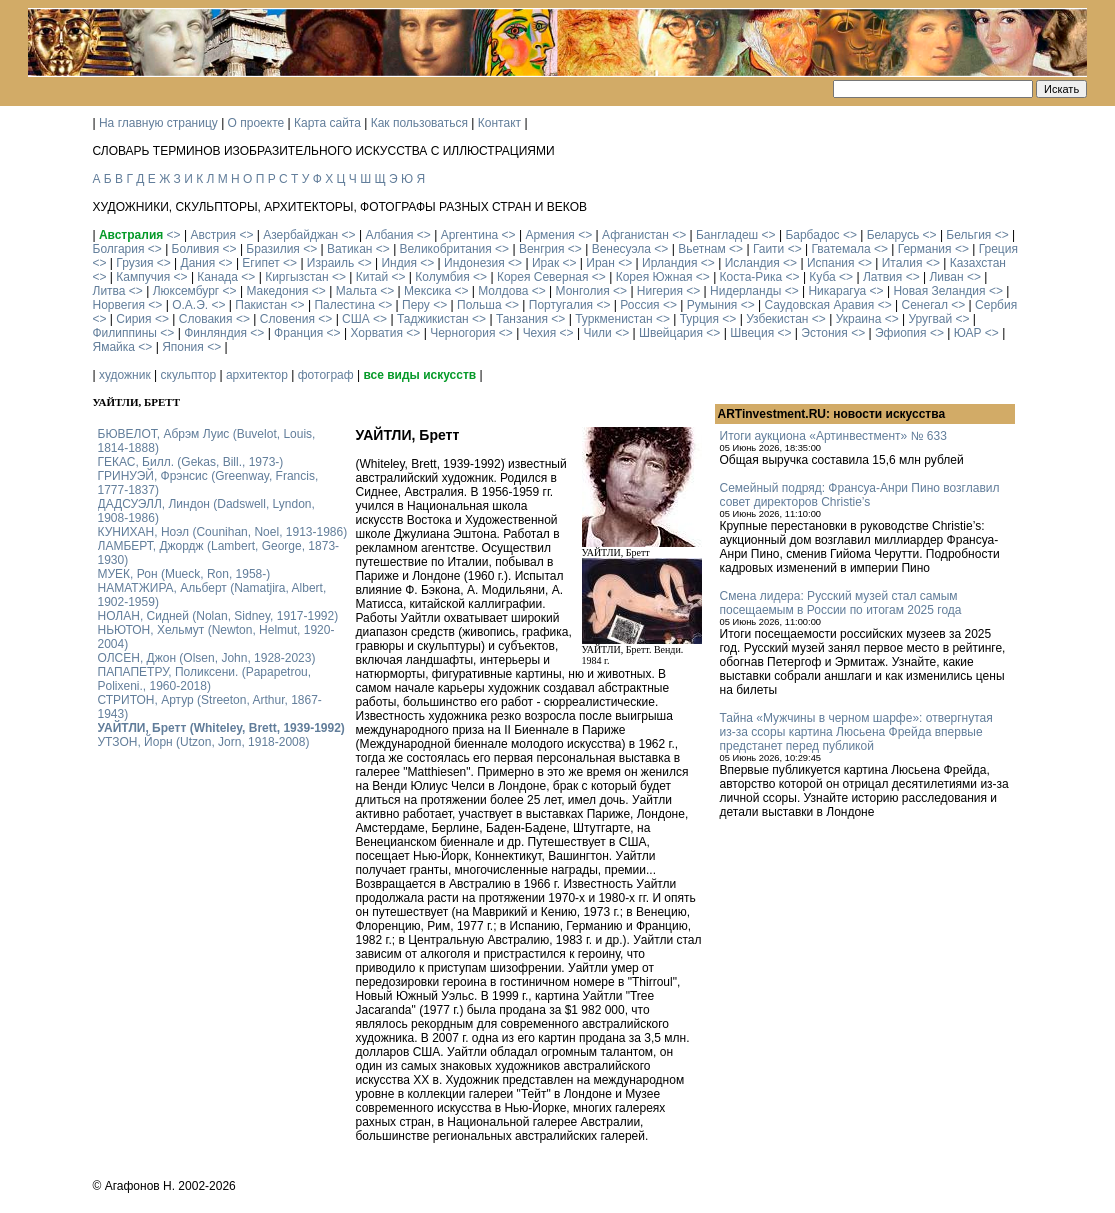 This screenshot has width=1115, height=1213. I want to click on КУНИХАН, Ноэл (Counihan, Noel, 1913-1986), so click(223, 532).